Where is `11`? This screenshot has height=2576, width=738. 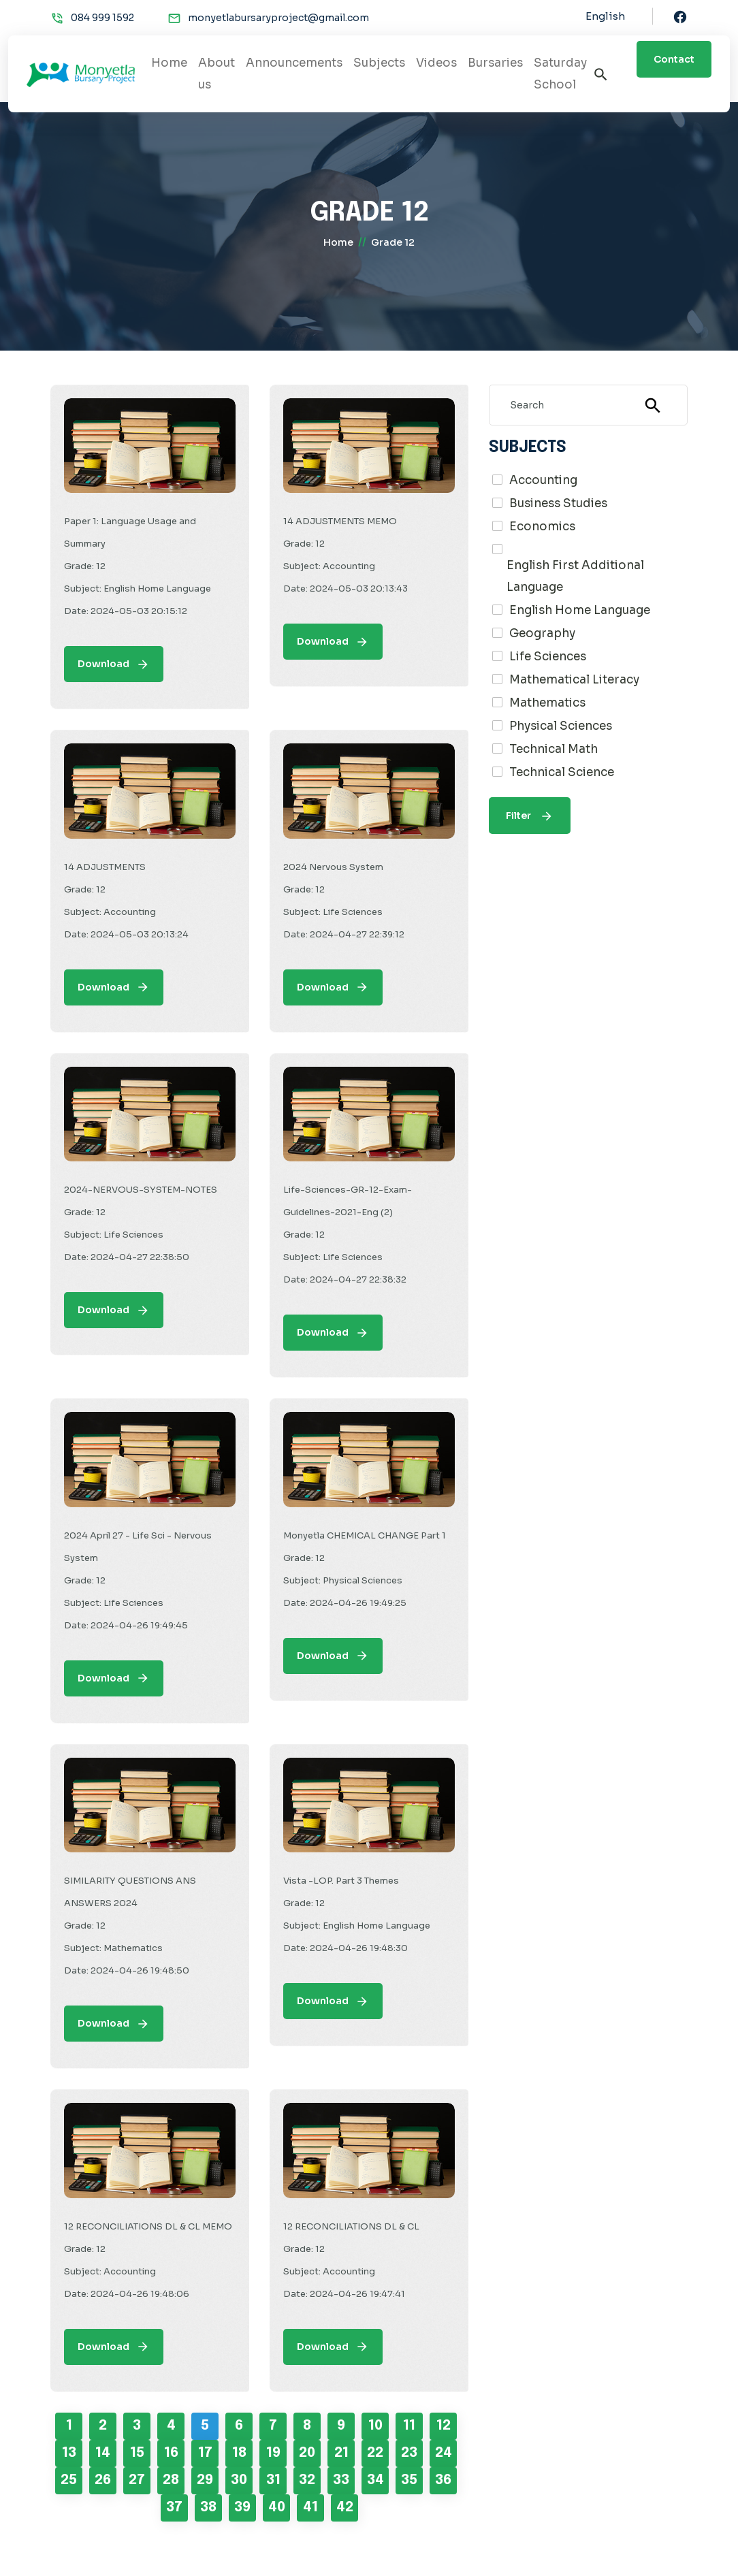 11 is located at coordinates (409, 2426).